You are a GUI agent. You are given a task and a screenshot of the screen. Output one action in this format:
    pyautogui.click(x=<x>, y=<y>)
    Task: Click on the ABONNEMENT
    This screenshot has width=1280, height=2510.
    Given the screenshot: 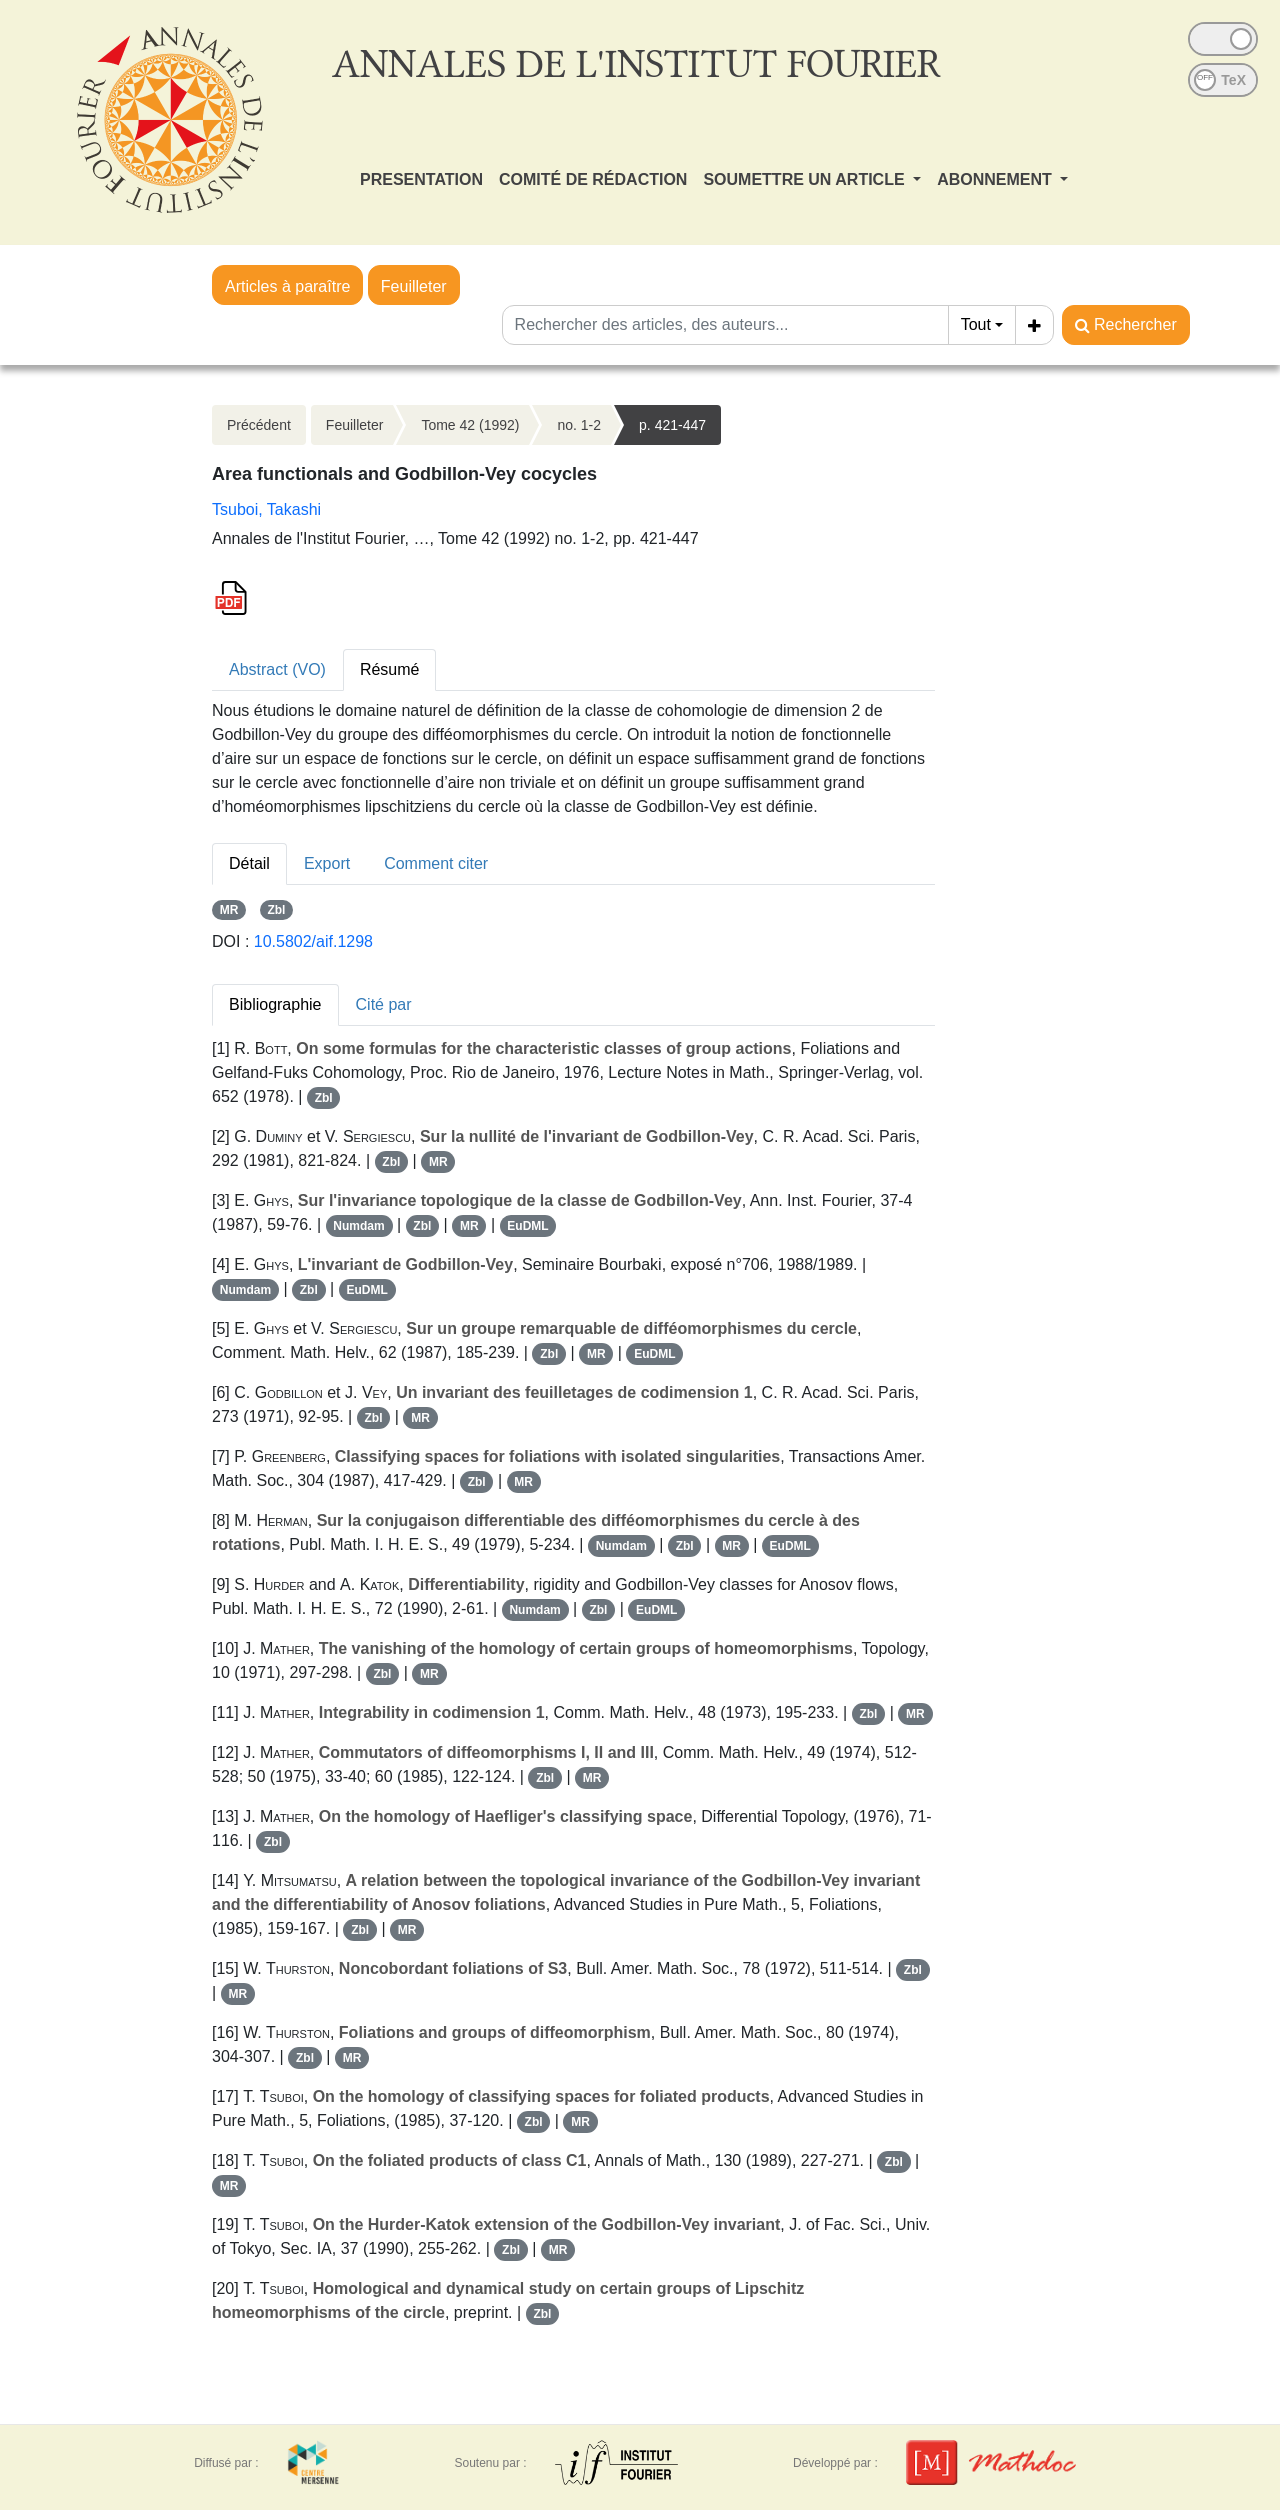 What is the action you would take?
    pyautogui.click(x=996, y=179)
    